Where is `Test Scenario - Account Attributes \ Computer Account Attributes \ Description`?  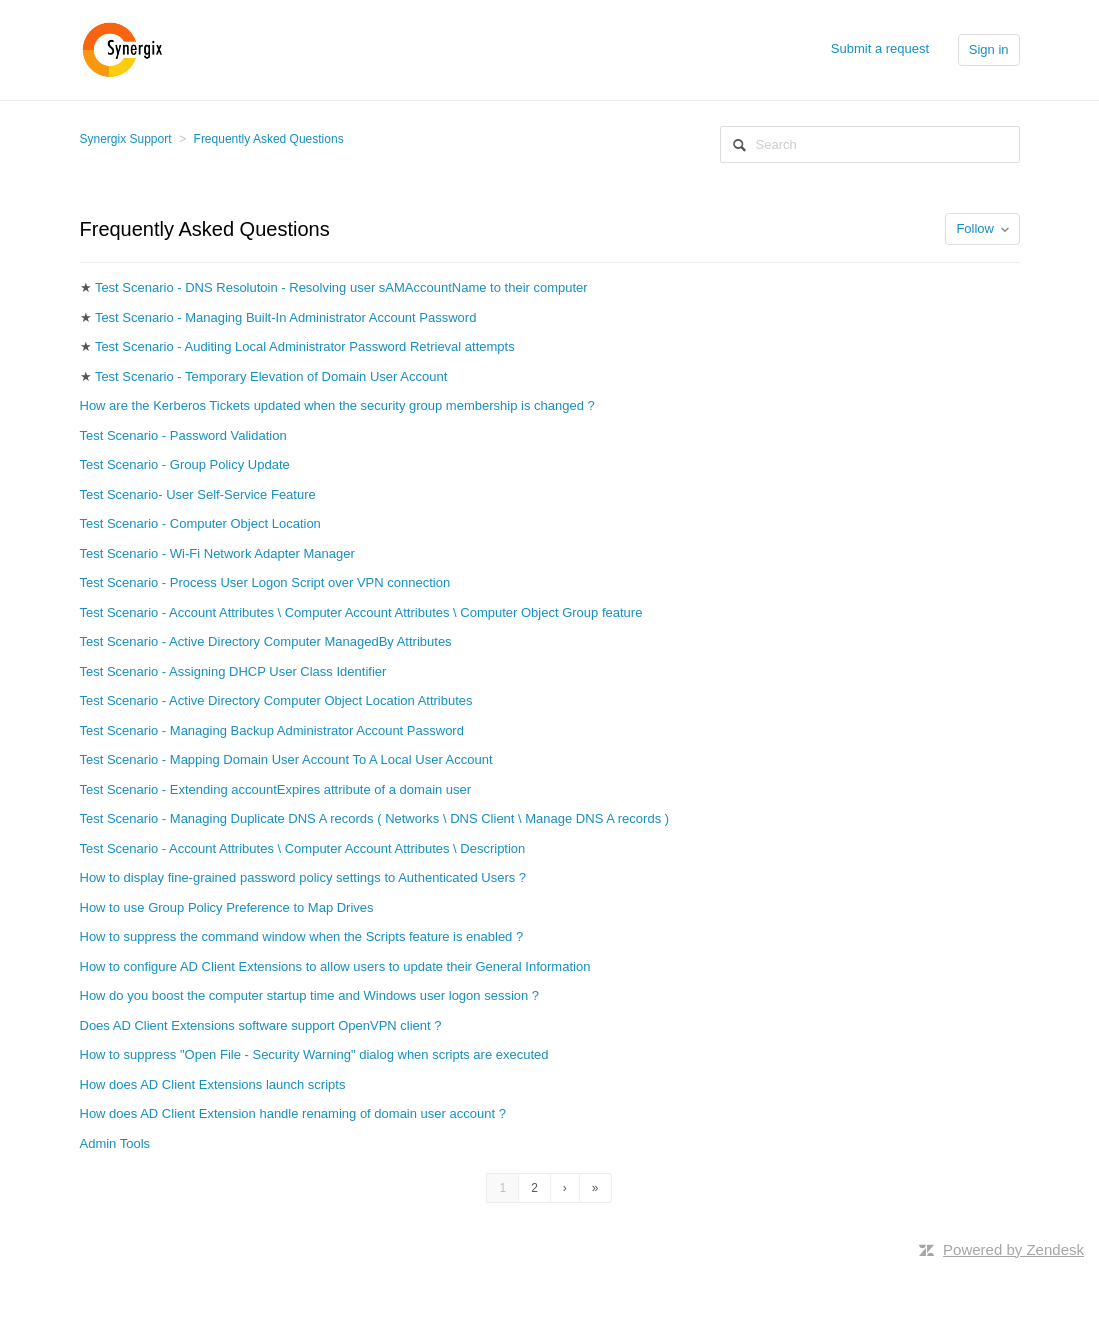 Test Scenario - Account Attributes \ Computer Account Attributes \ Description is located at coordinates (303, 848).